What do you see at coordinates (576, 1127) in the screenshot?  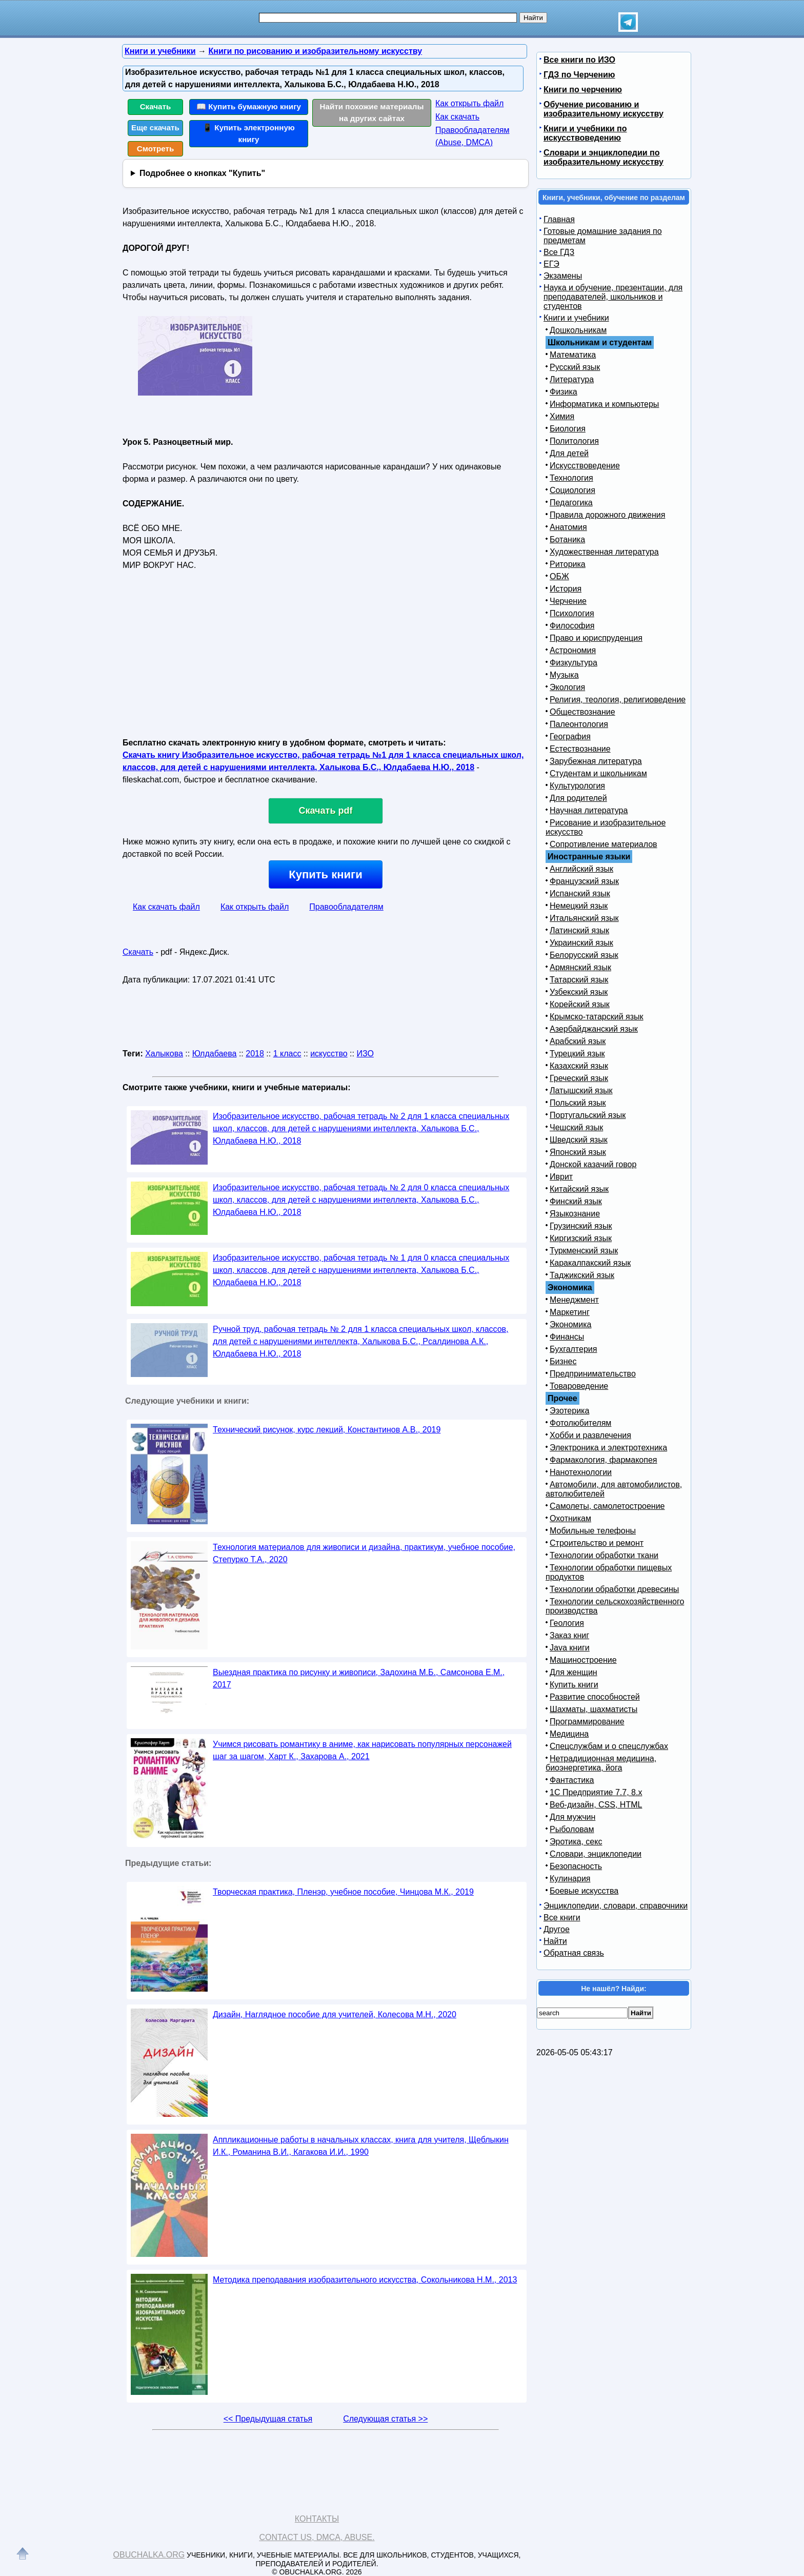 I see `Чешский язык` at bounding box center [576, 1127].